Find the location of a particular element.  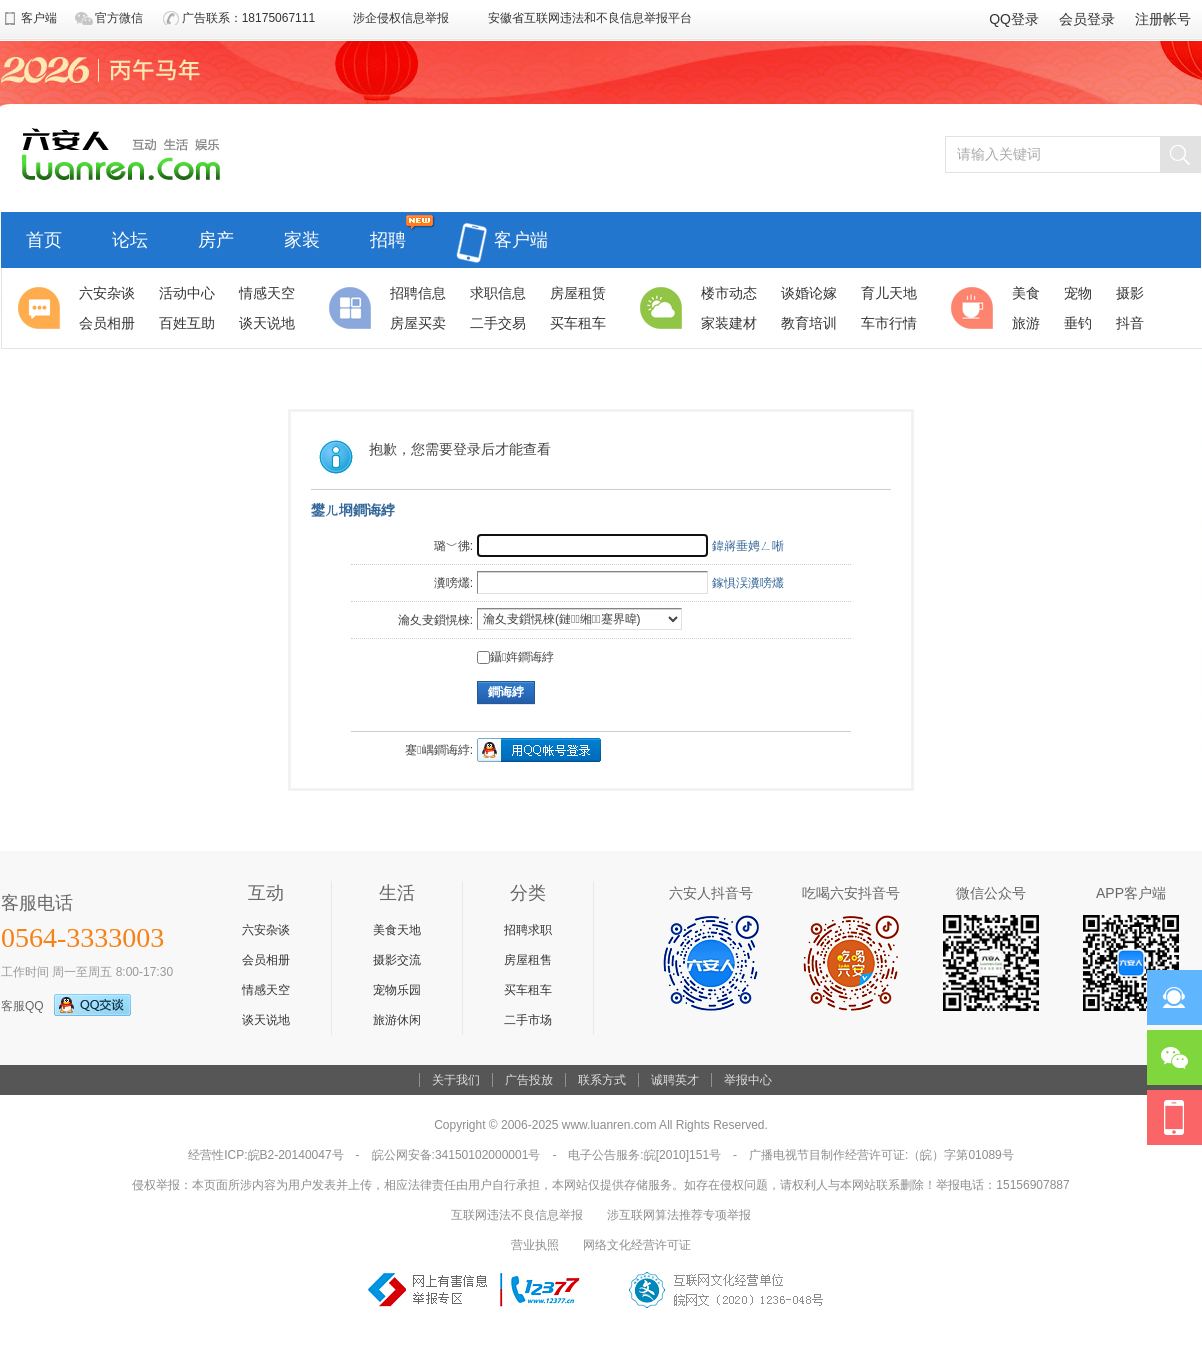

客户端 is located at coordinates (502, 228).